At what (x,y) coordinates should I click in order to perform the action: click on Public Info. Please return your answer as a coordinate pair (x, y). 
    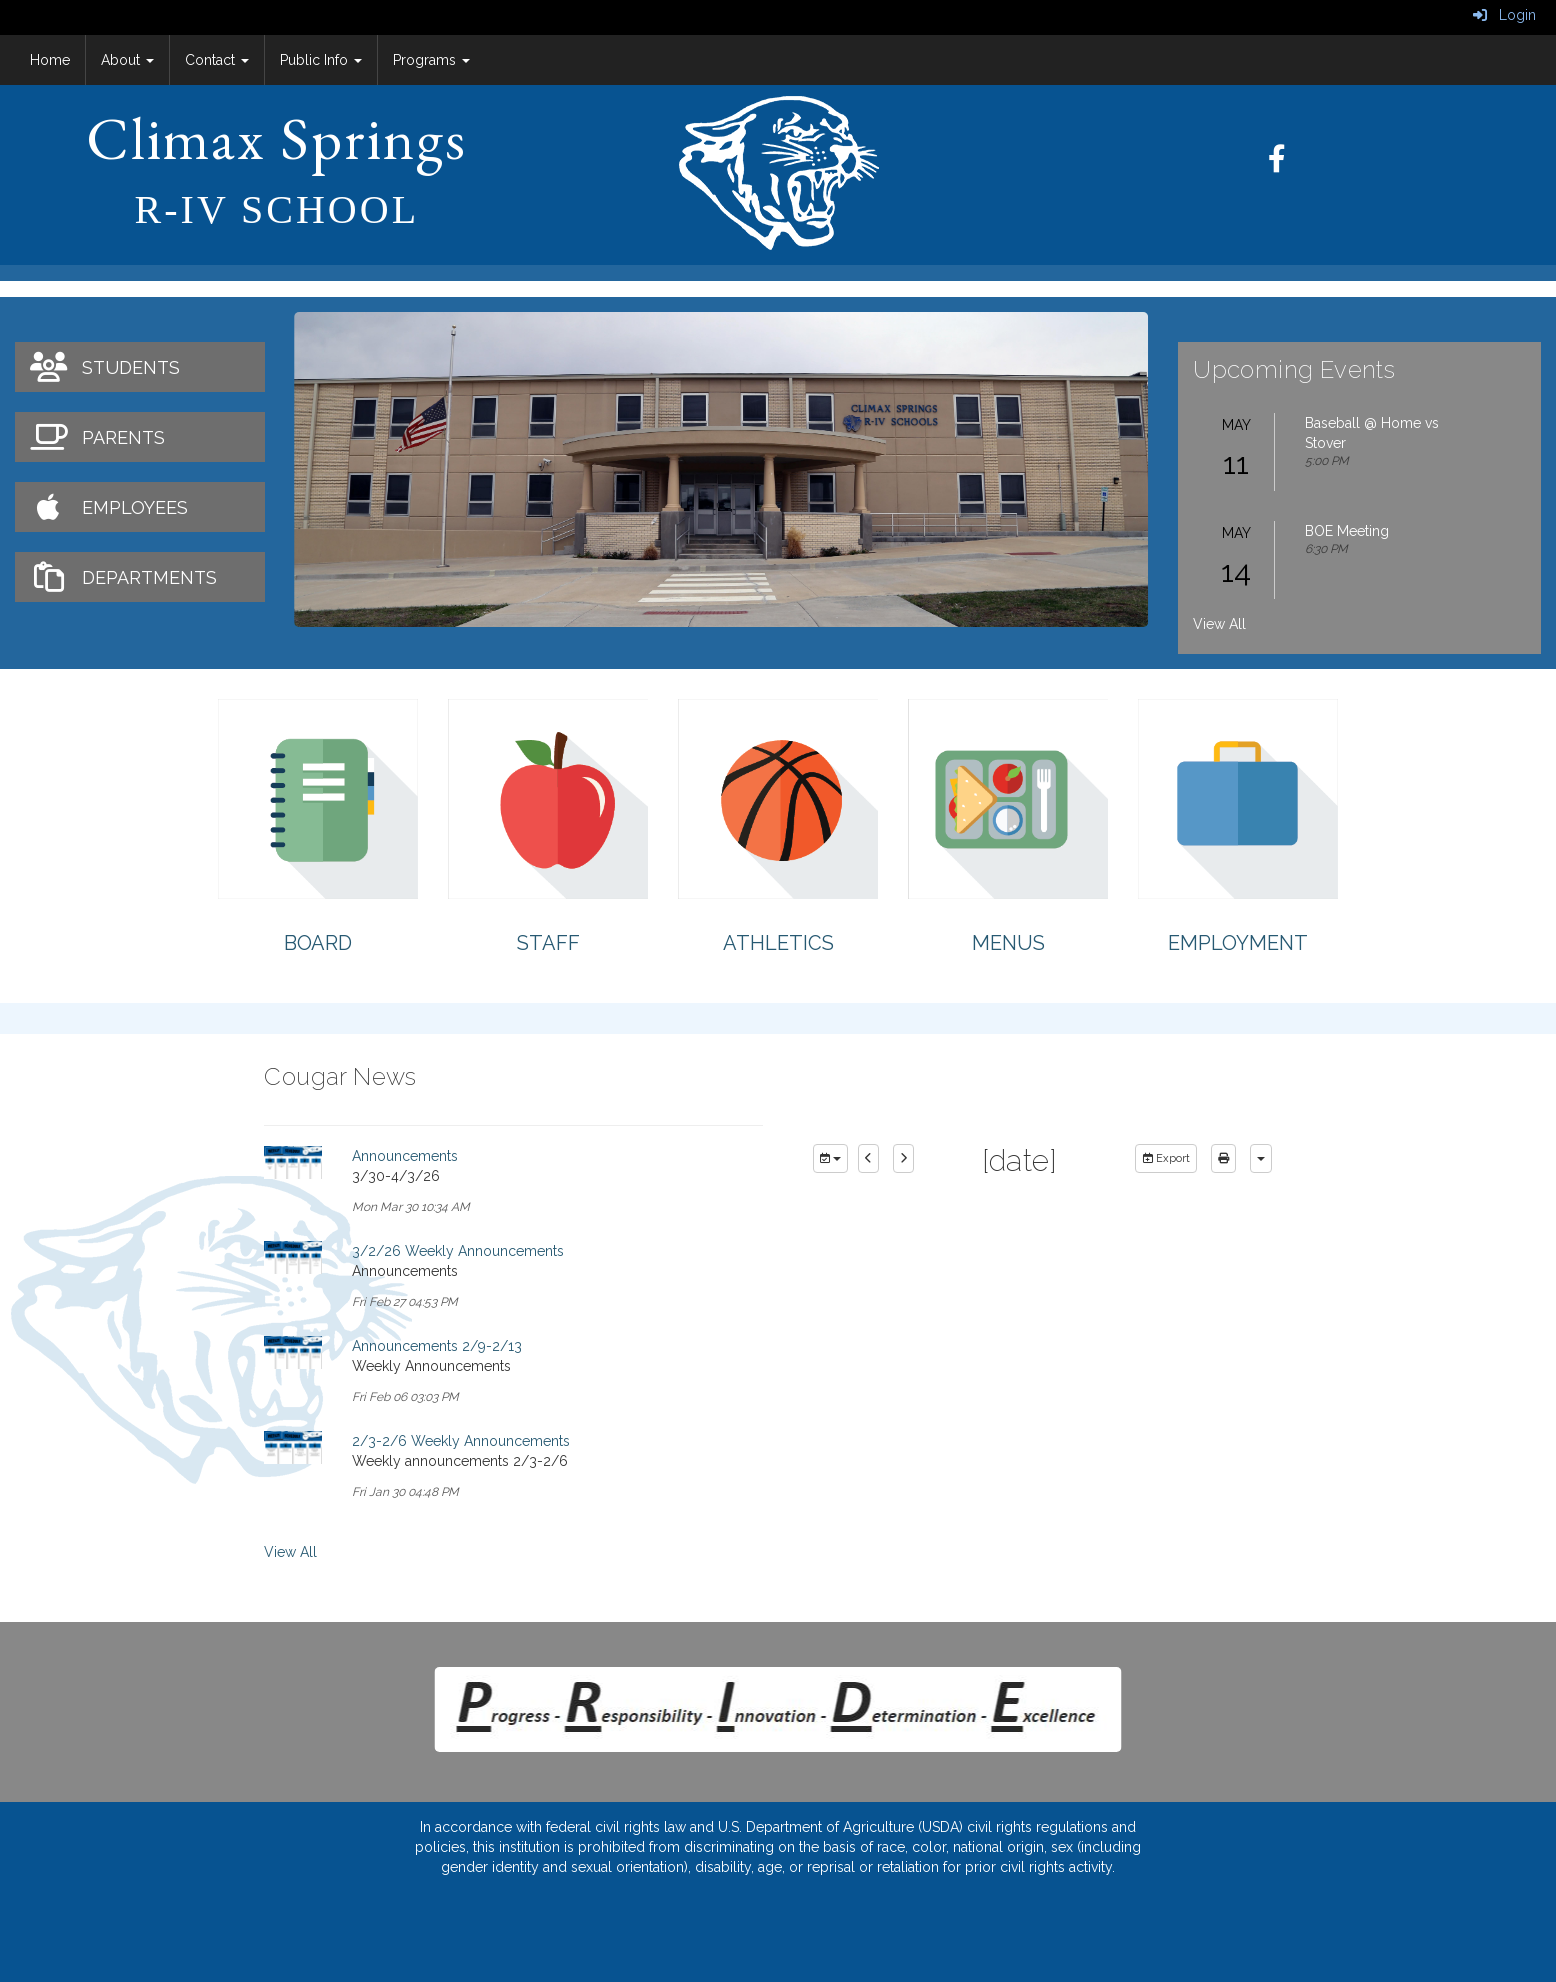
    Looking at the image, I should click on (321, 60).